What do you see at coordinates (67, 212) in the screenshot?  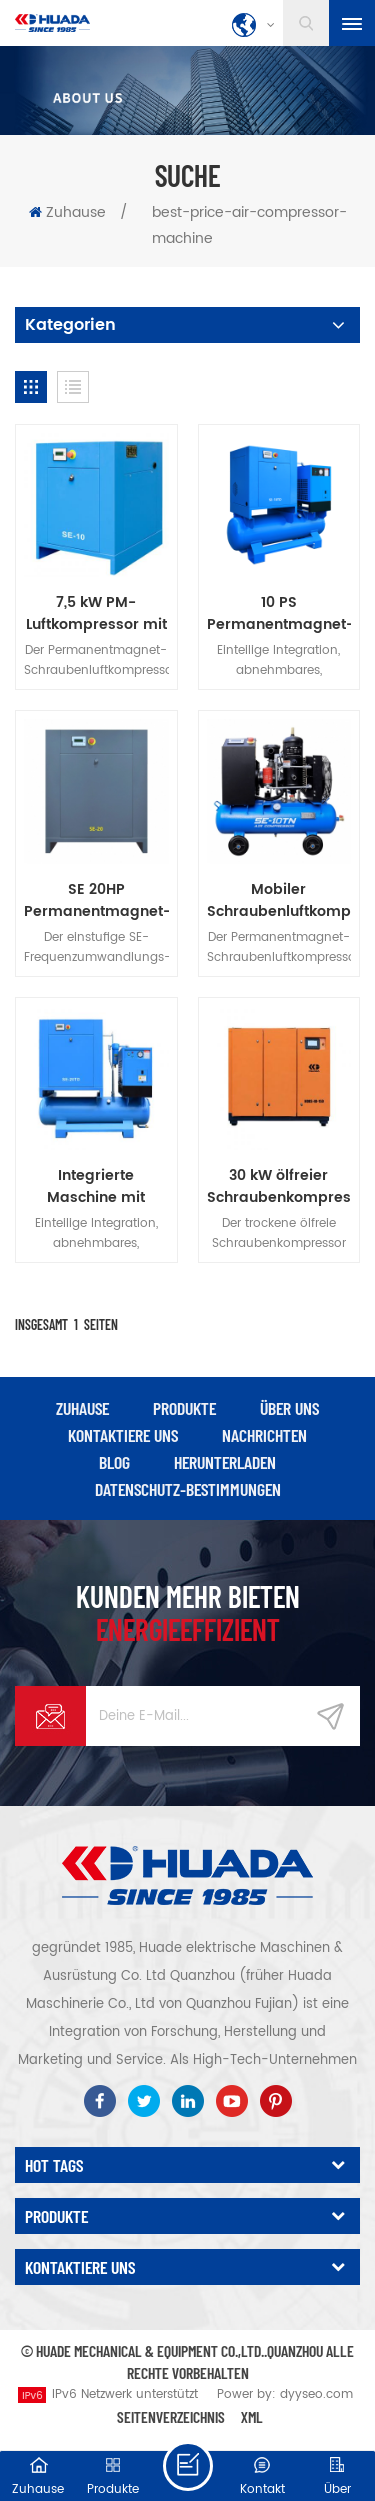 I see `Zuhause` at bounding box center [67, 212].